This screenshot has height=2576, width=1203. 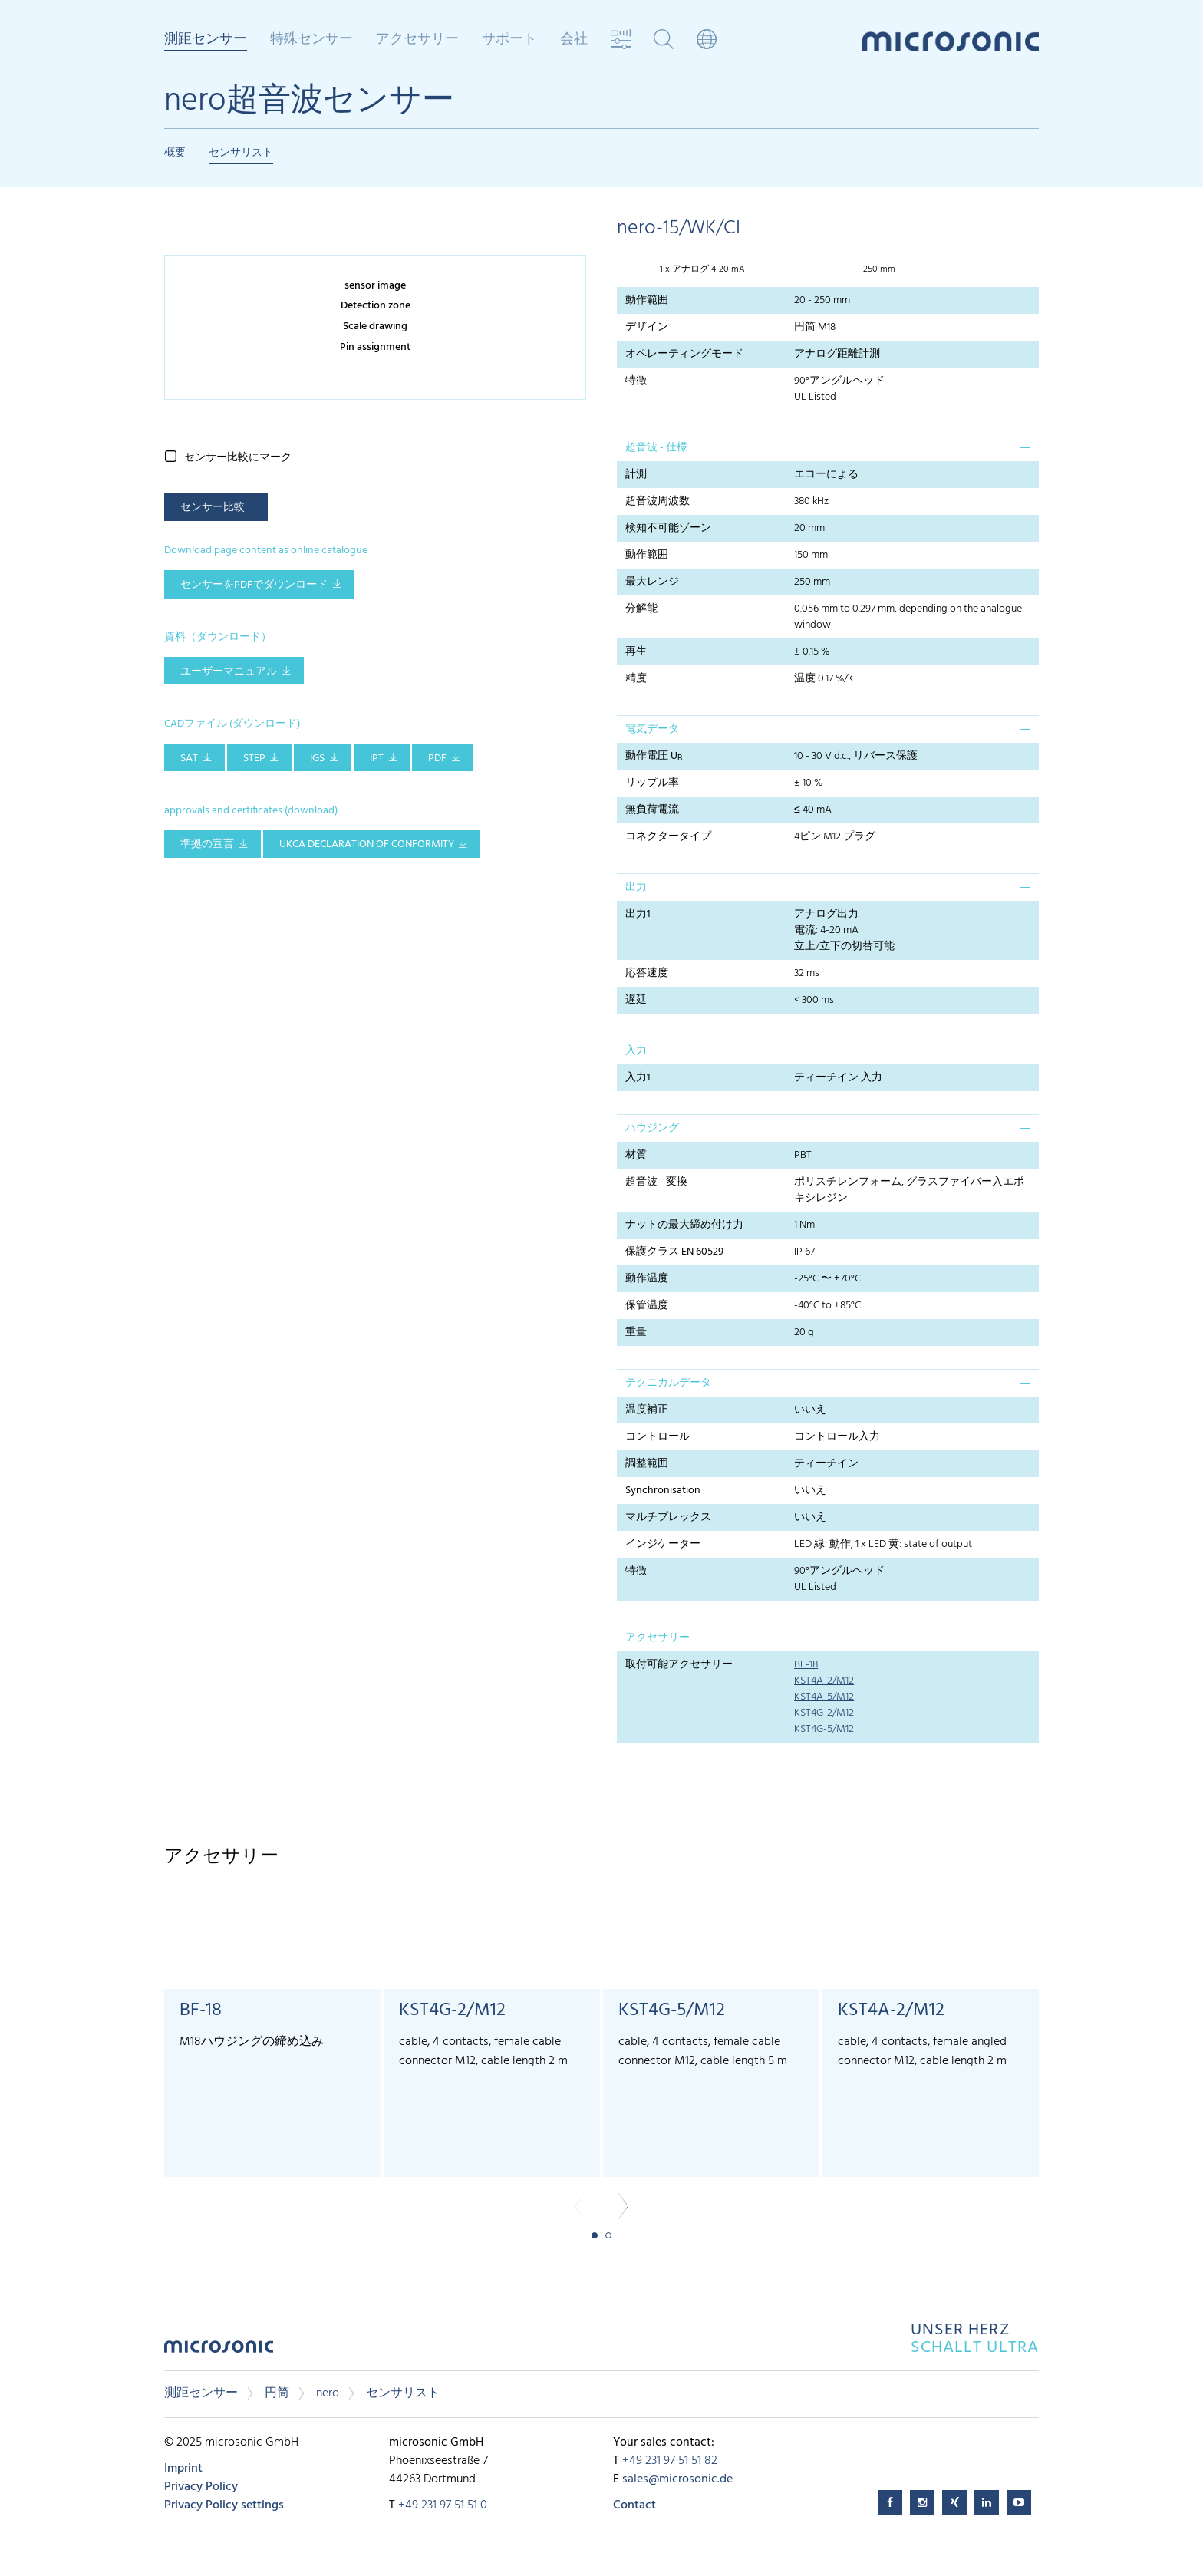 I want to click on 保管温度, so click(x=646, y=1305).